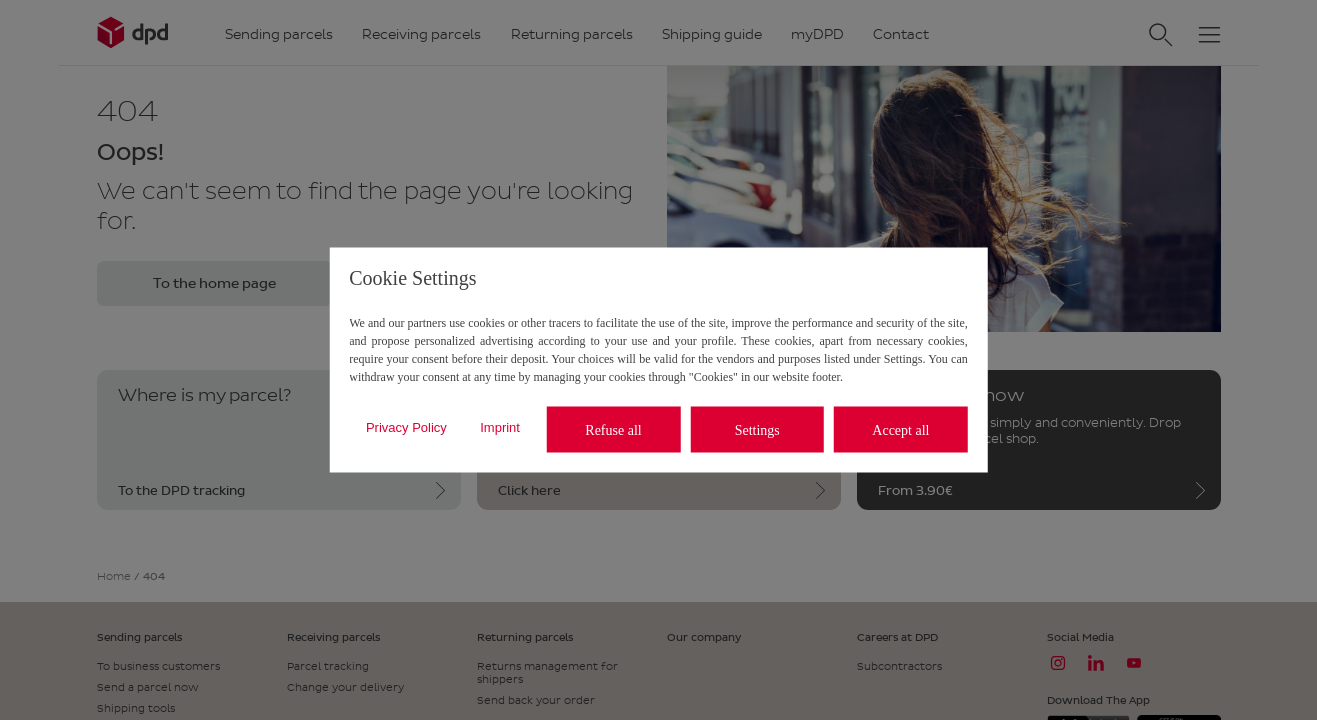  I want to click on Refuse all, so click(613, 429).